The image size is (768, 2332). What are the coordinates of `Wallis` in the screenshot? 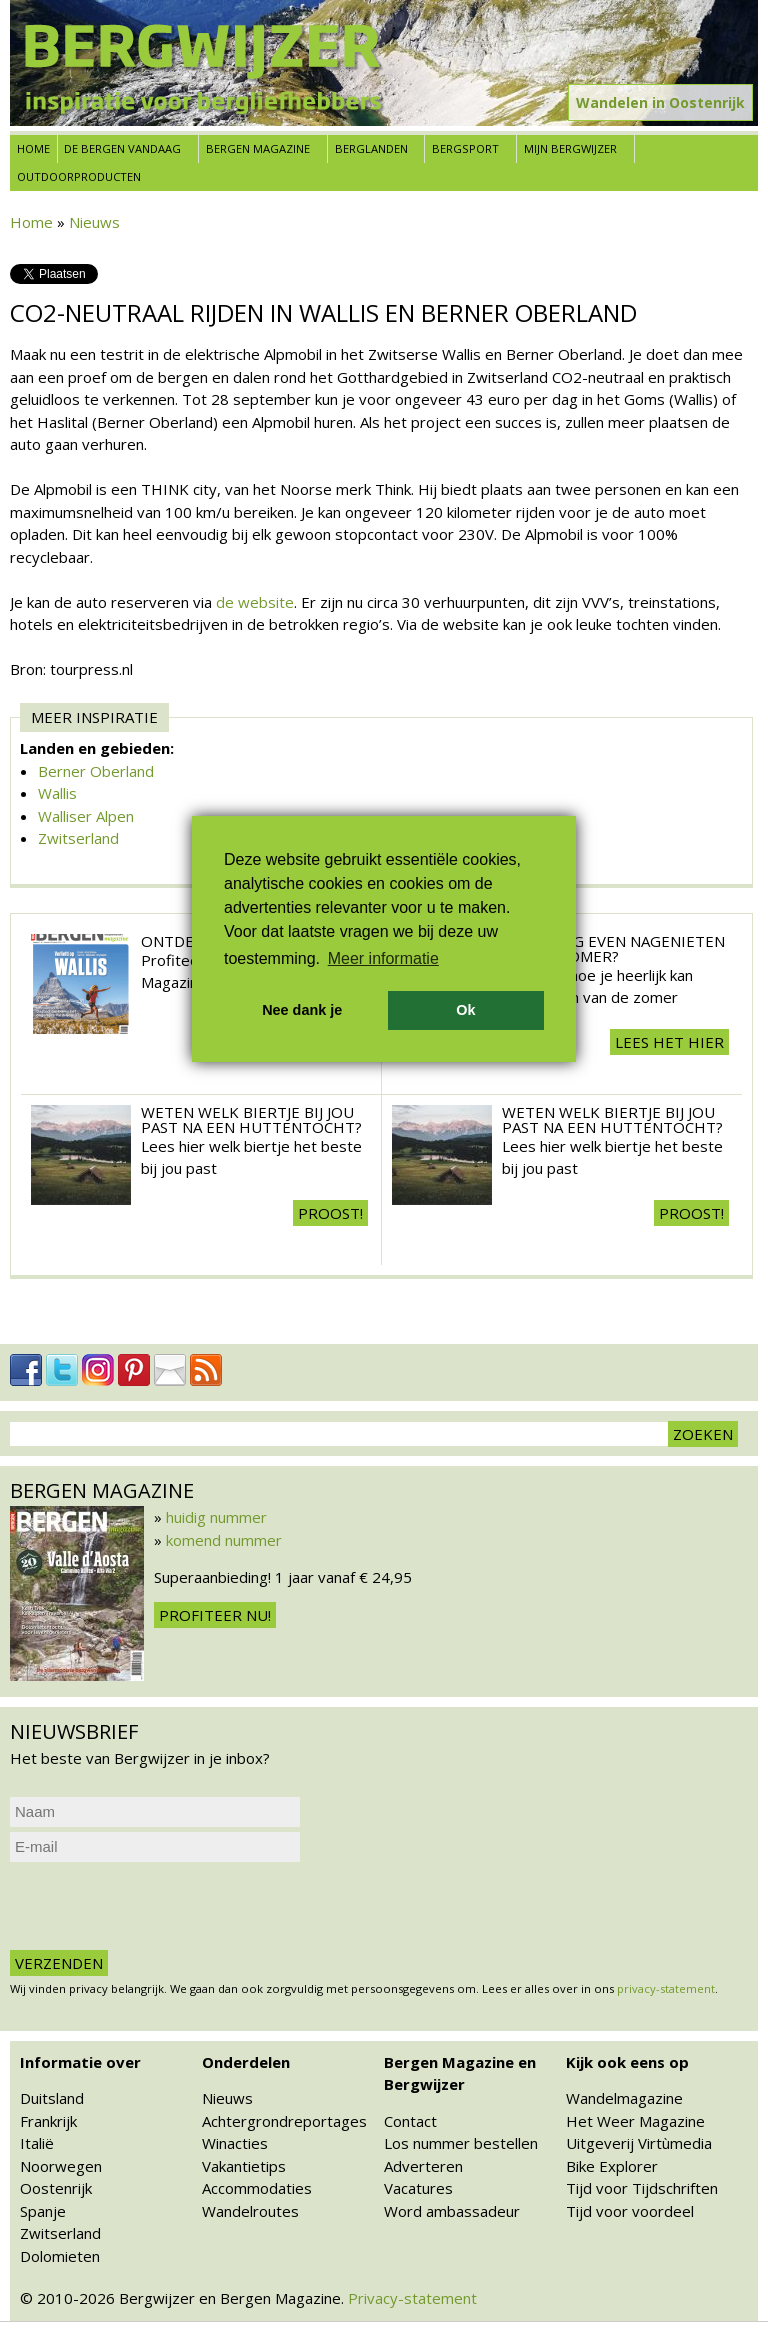 It's located at (57, 793).